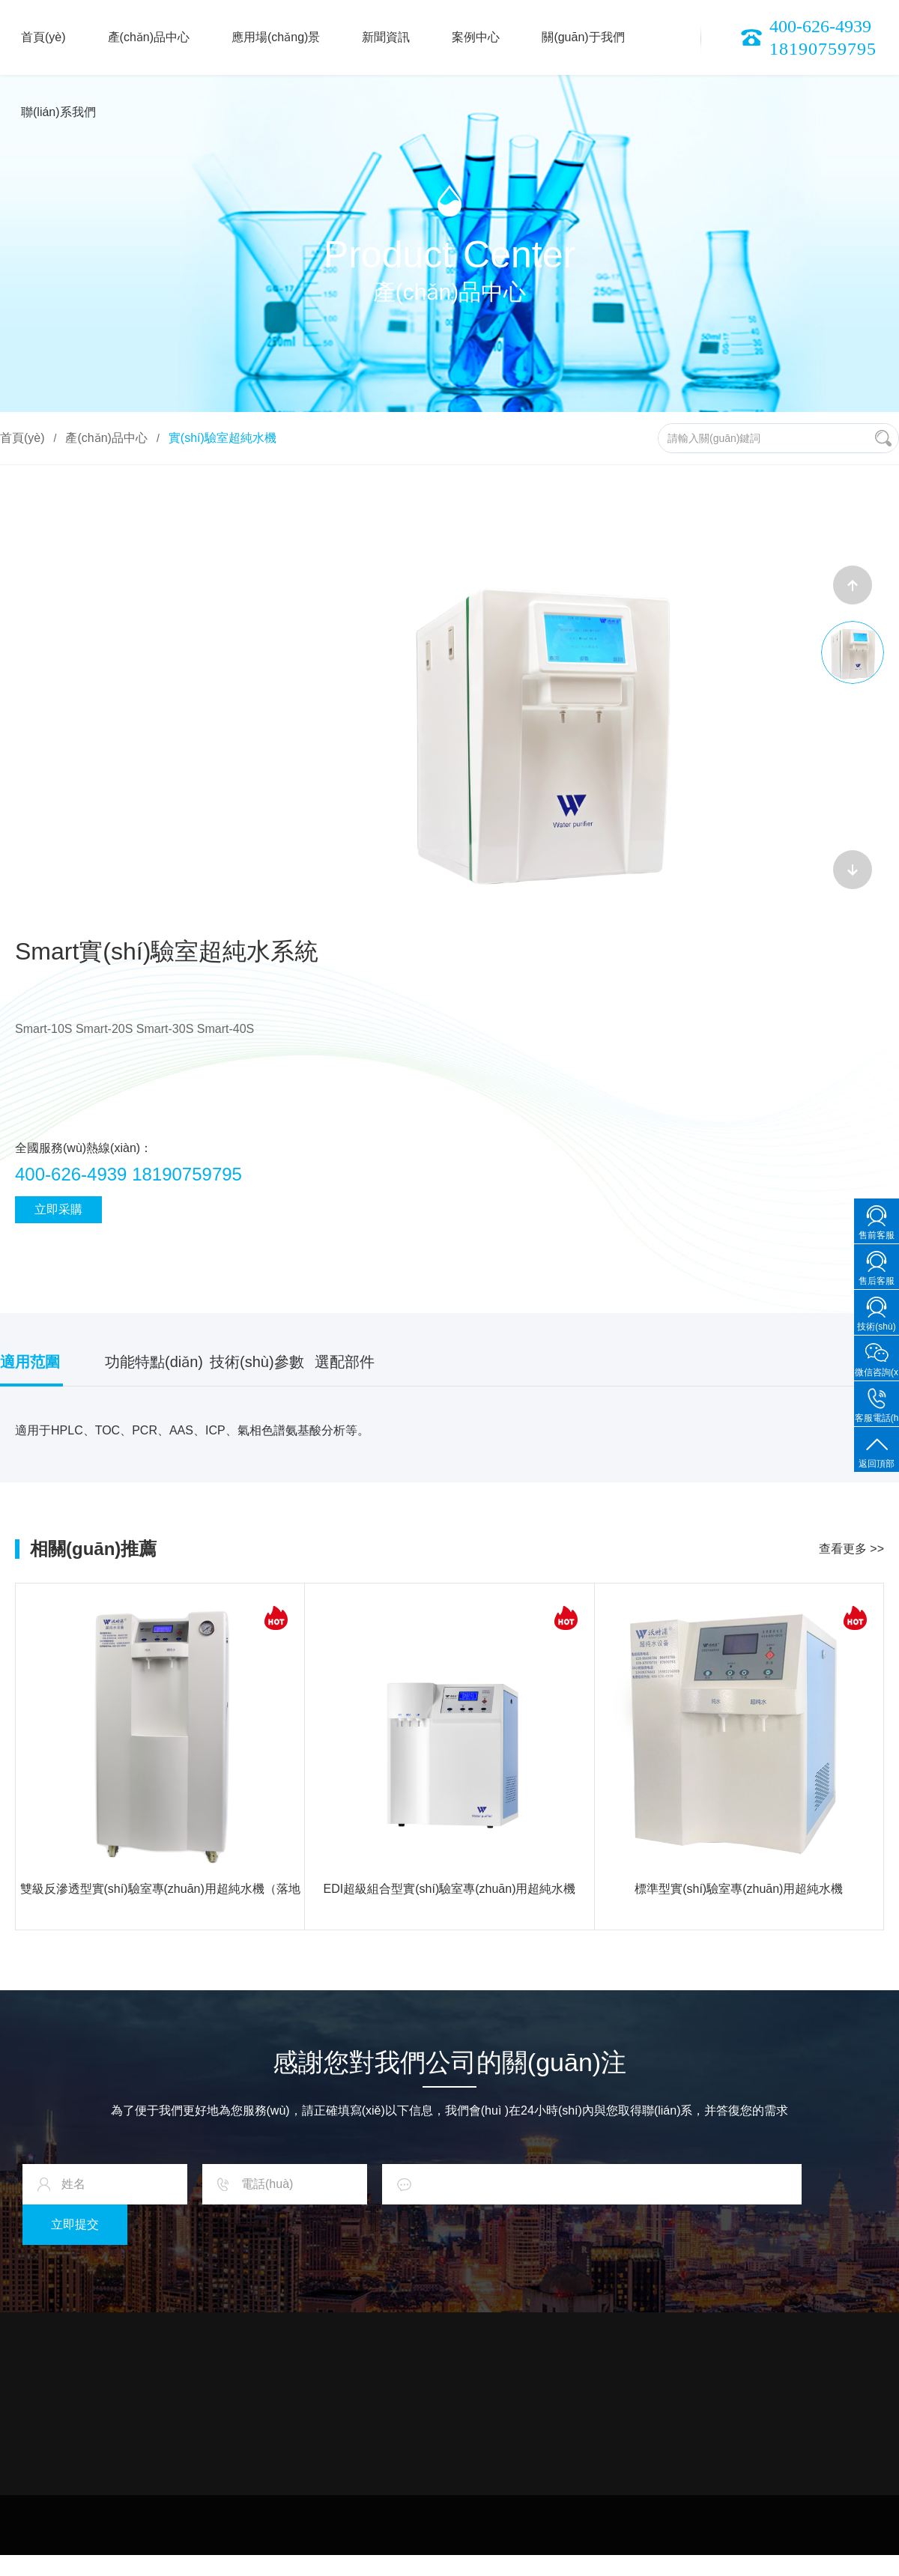 This screenshot has width=899, height=2576. I want to click on 400-626-4939, so click(820, 26).